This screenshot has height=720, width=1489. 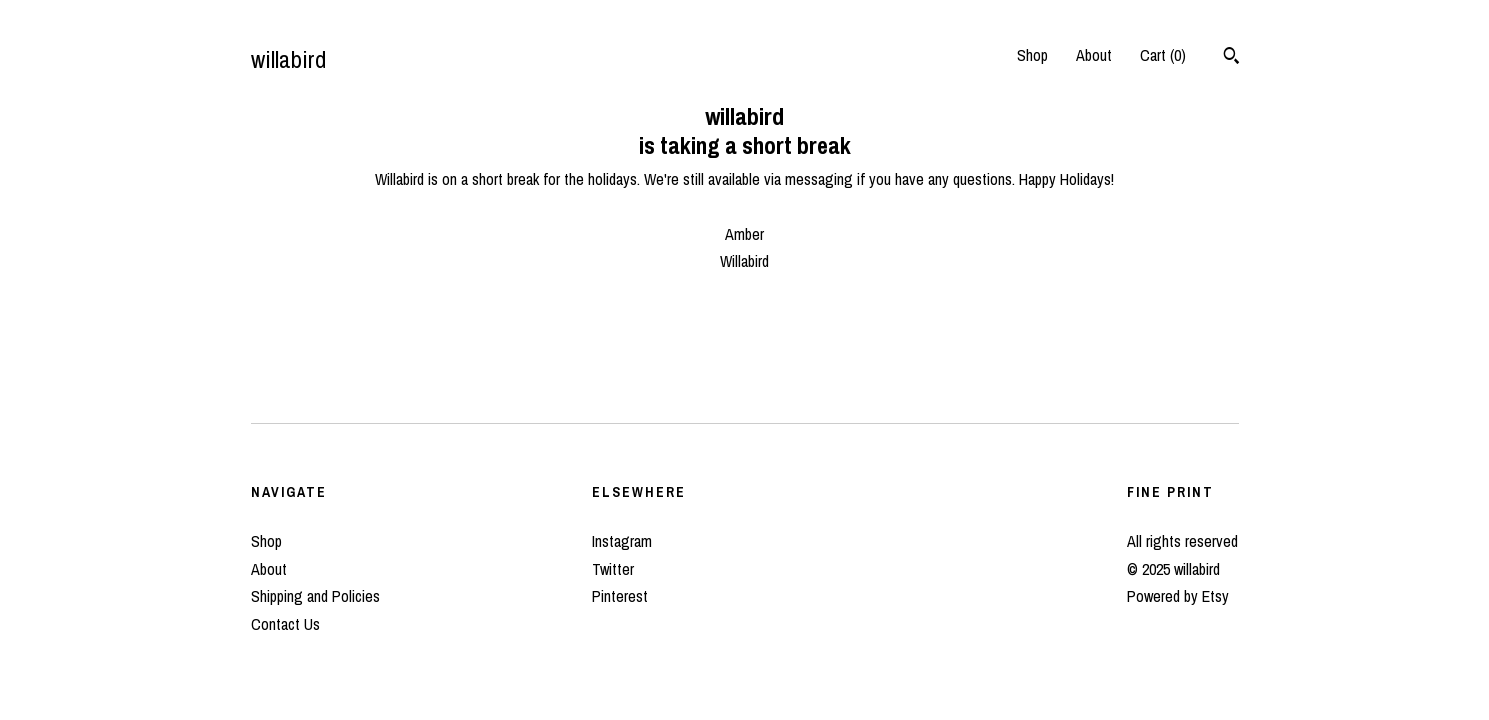 I want to click on Powered by Etsy, so click(x=1178, y=596).